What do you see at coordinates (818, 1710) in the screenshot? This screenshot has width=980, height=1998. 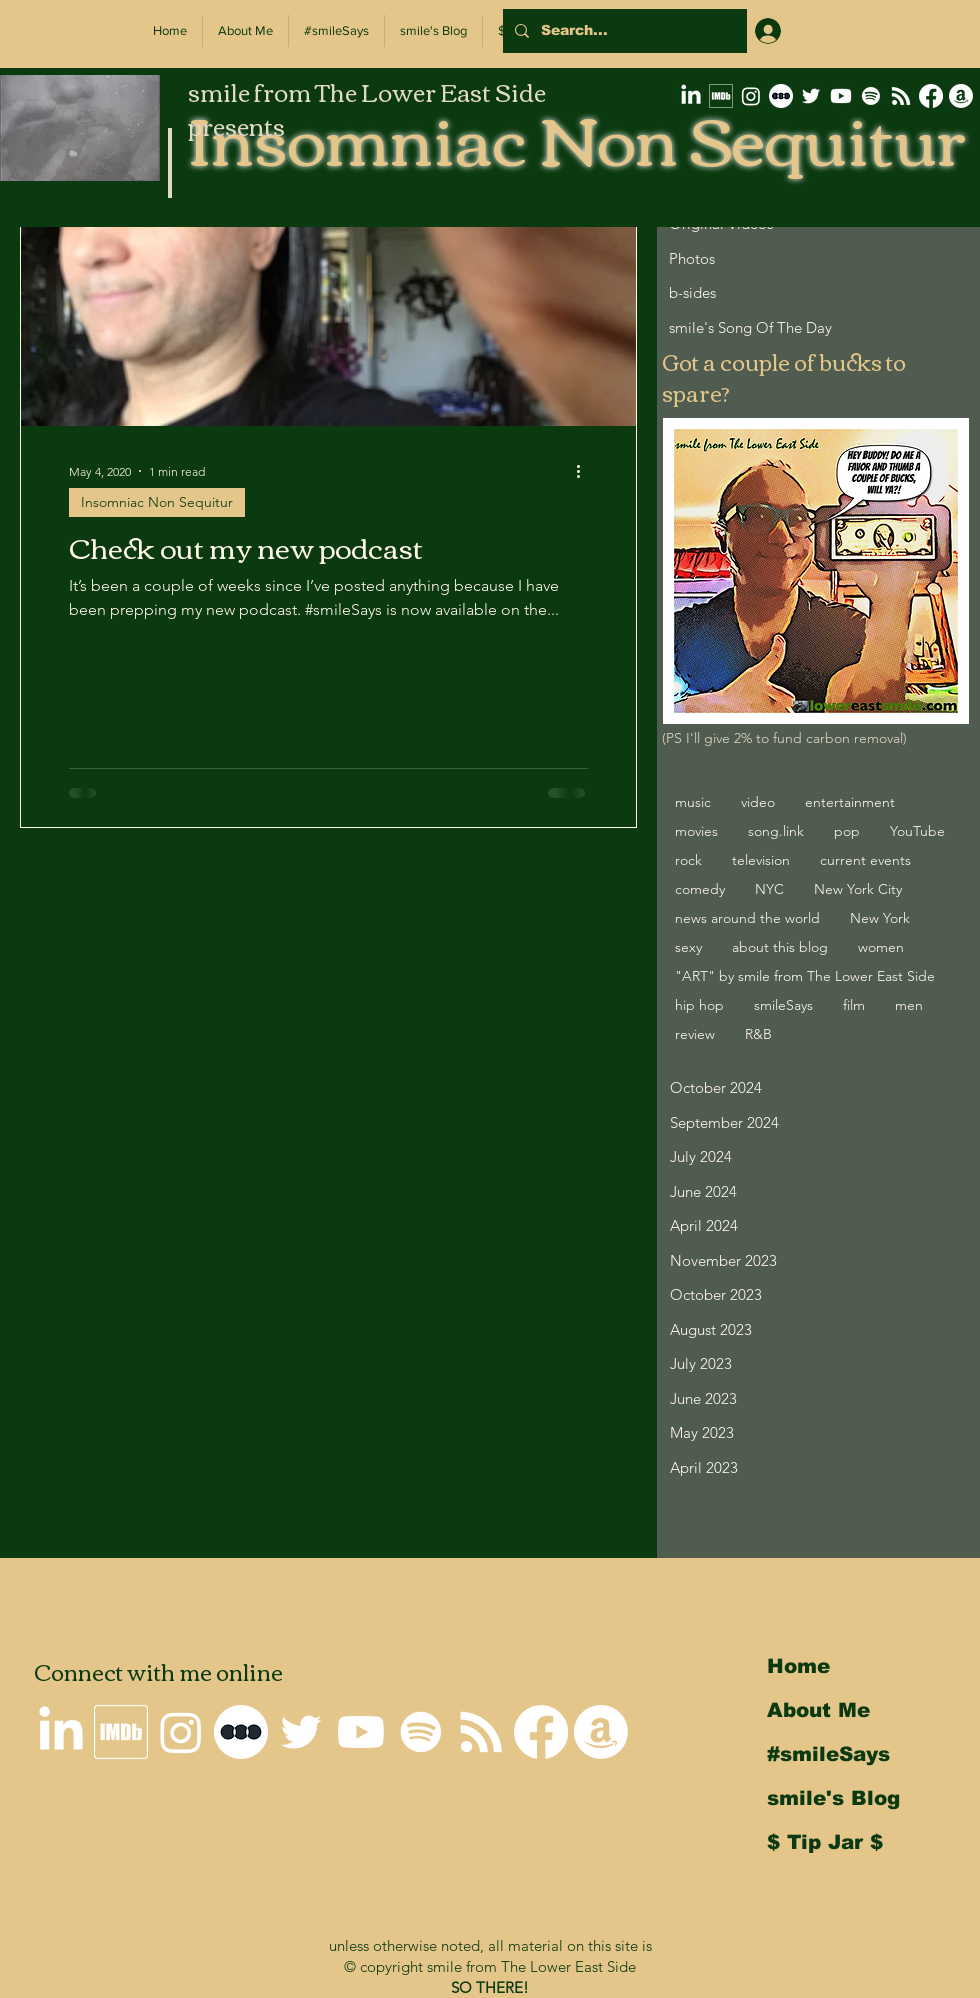 I see `About Me` at bounding box center [818, 1710].